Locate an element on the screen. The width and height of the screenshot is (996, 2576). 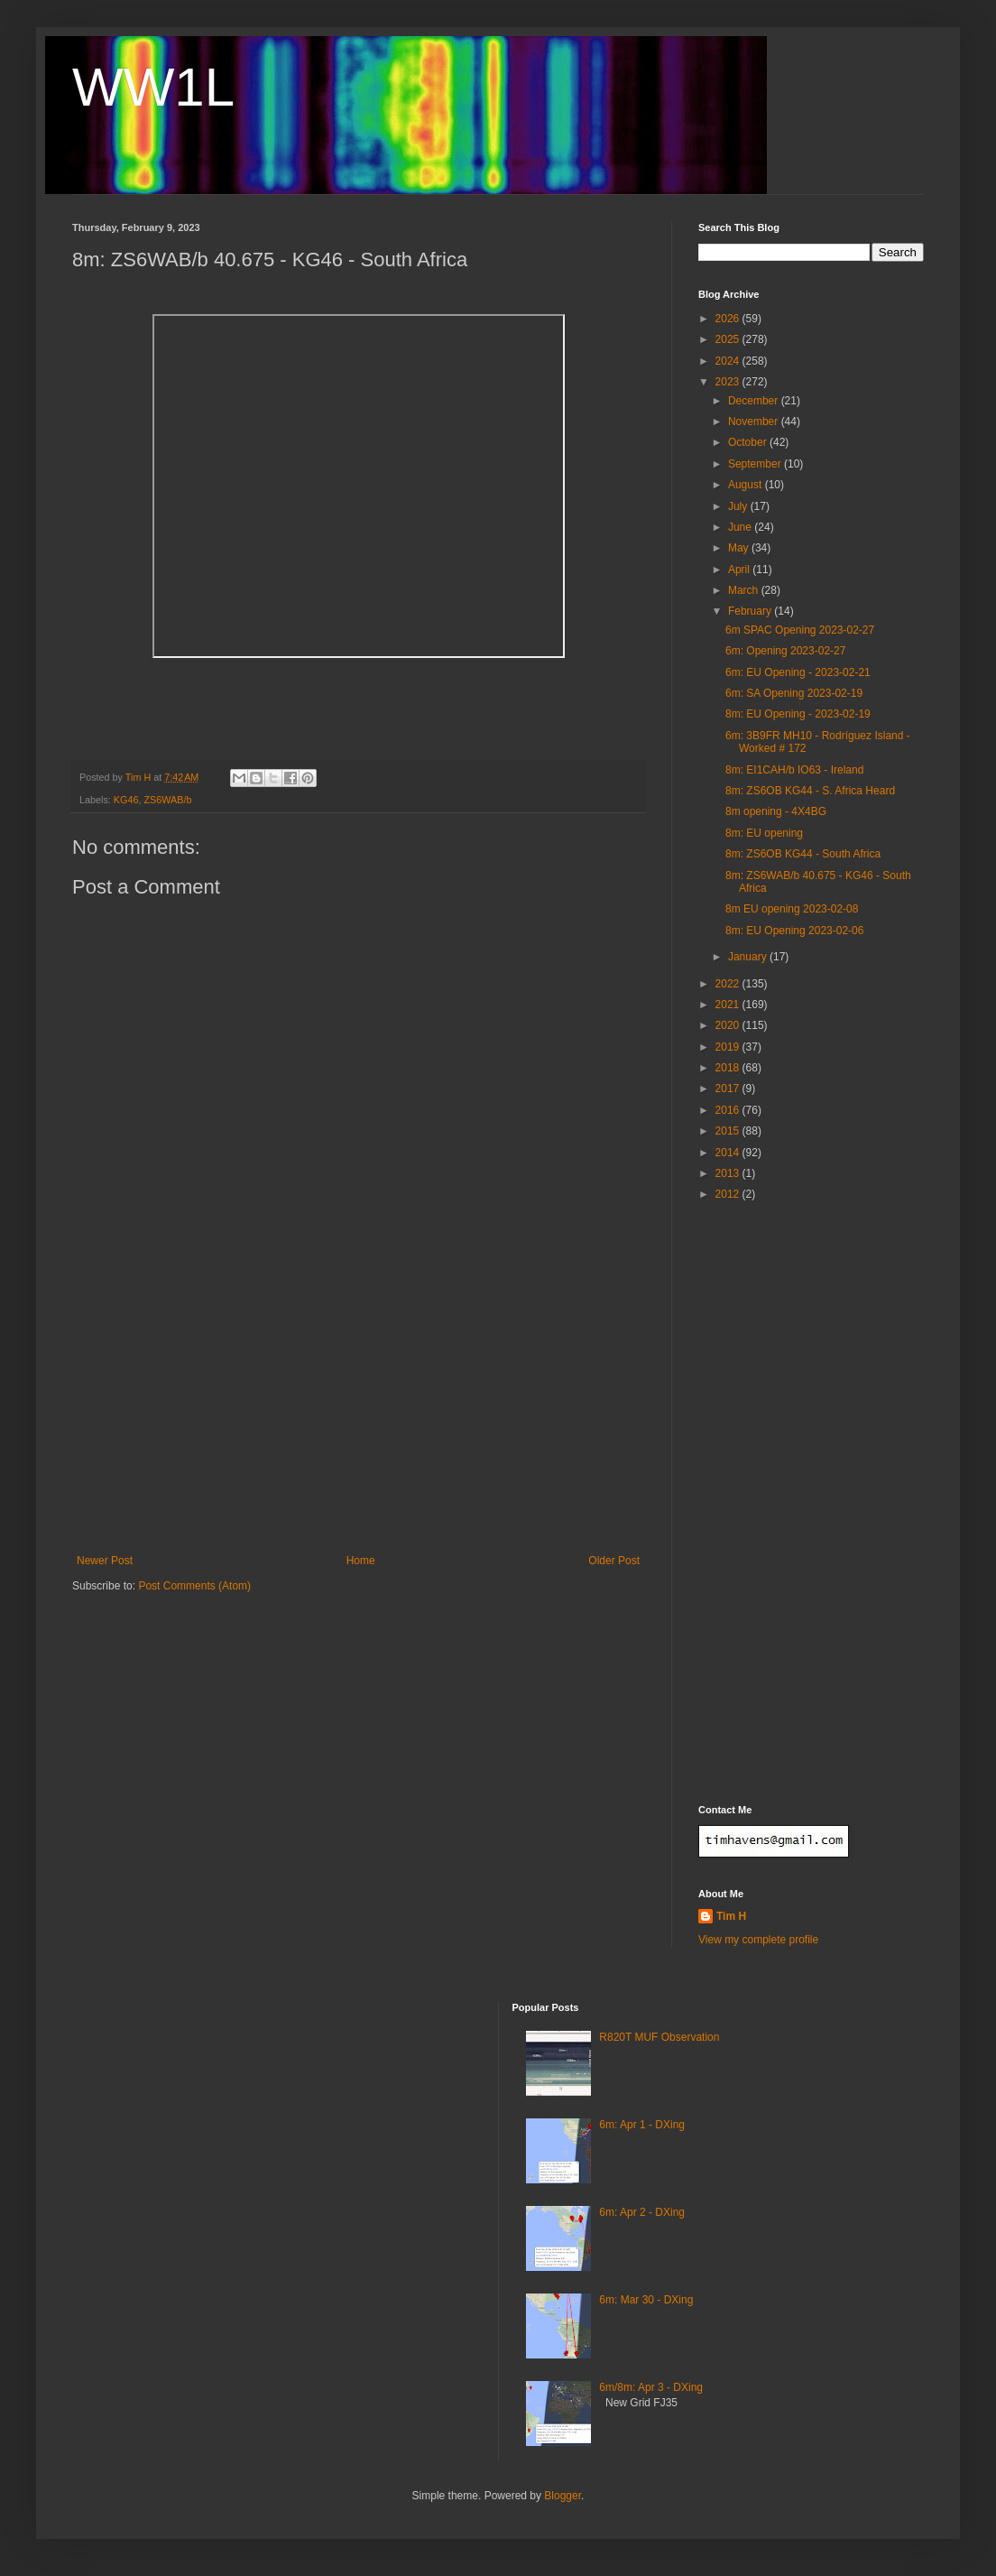
2021 is located at coordinates (728, 1004).